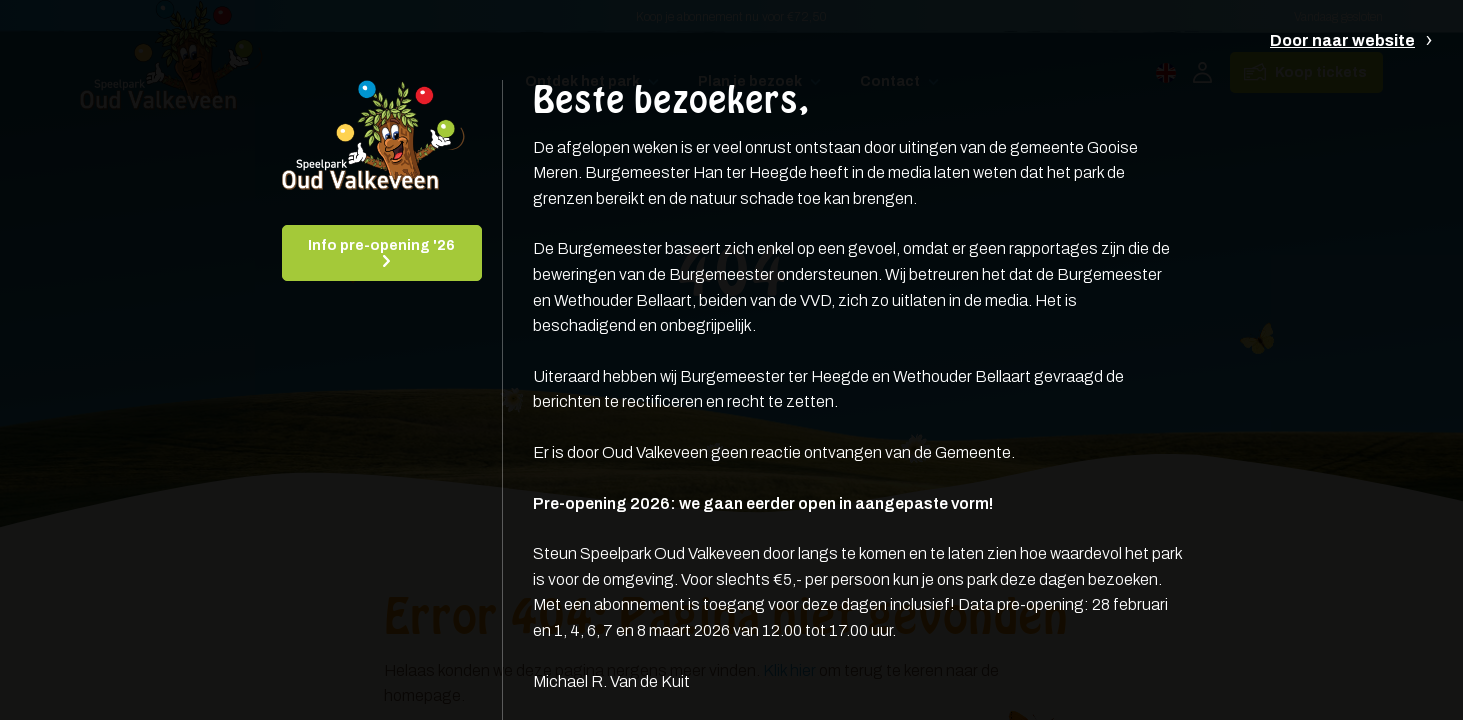 Image resolution: width=1463 pixels, height=720 pixels. What do you see at coordinates (381, 245) in the screenshot?
I see `Info pre-opening '26` at bounding box center [381, 245].